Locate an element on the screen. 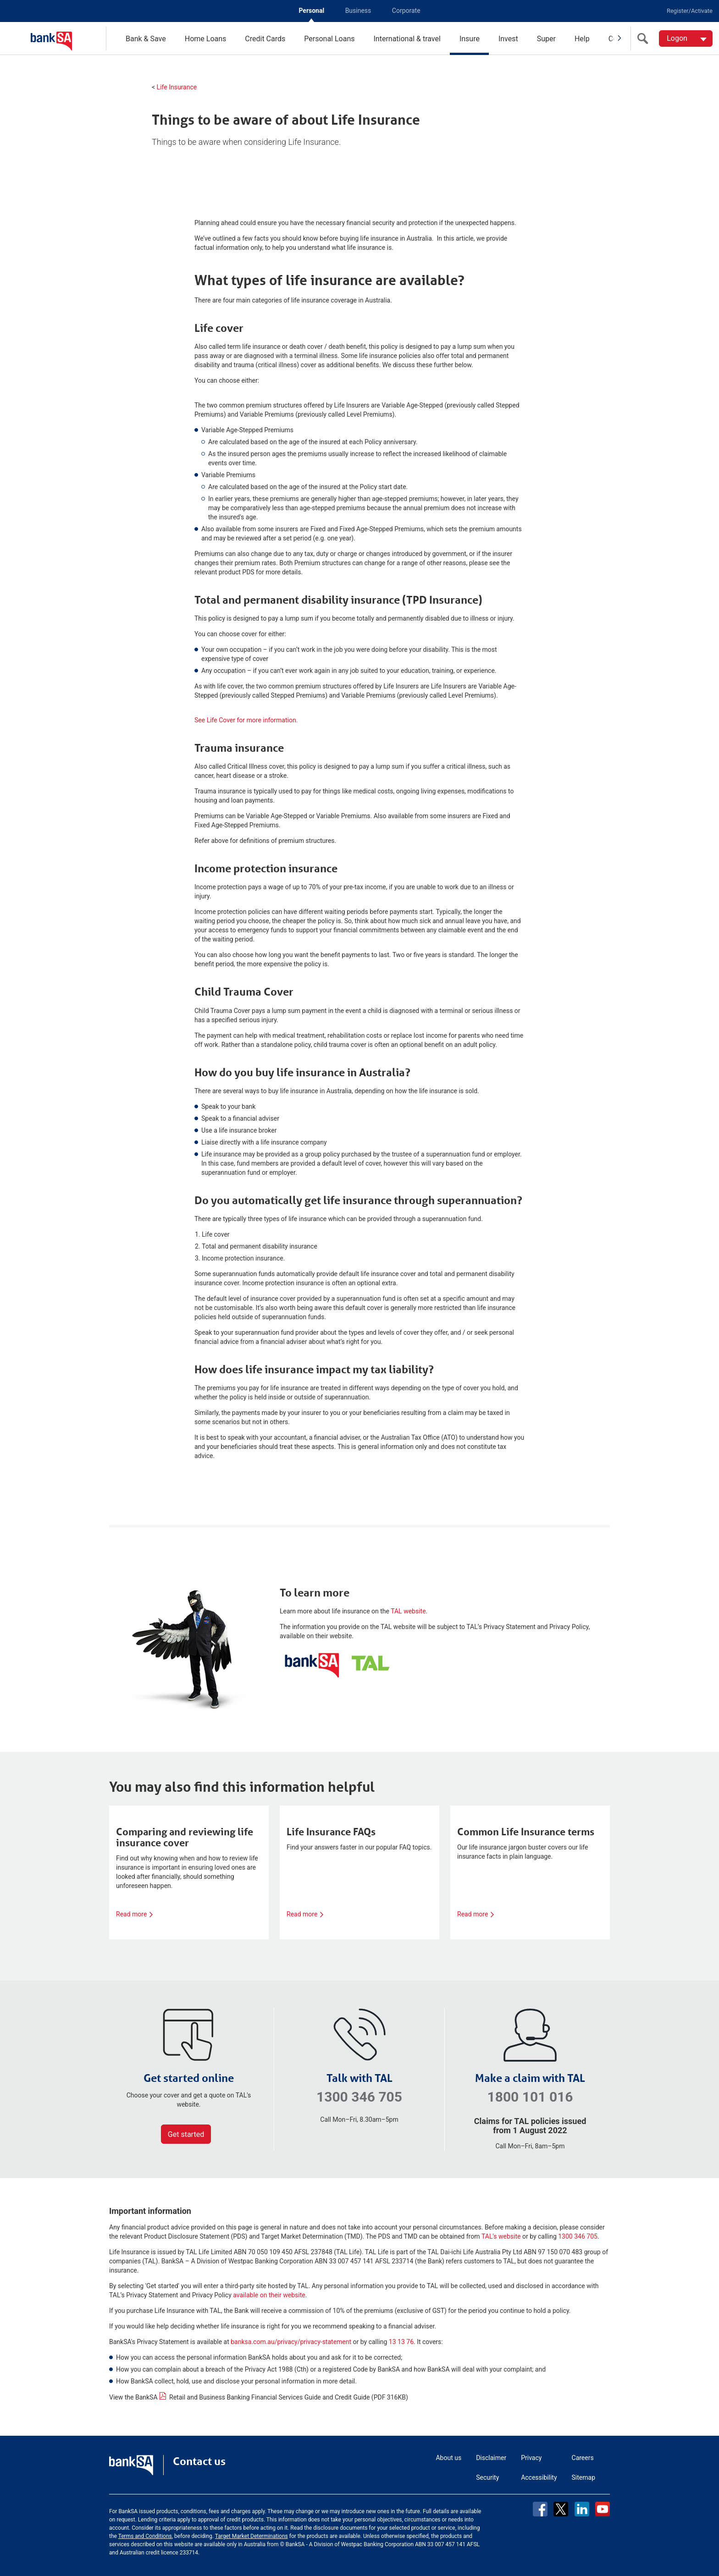 The height and width of the screenshot is (2576, 719). Life Insurance is located at coordinates (177, 87).